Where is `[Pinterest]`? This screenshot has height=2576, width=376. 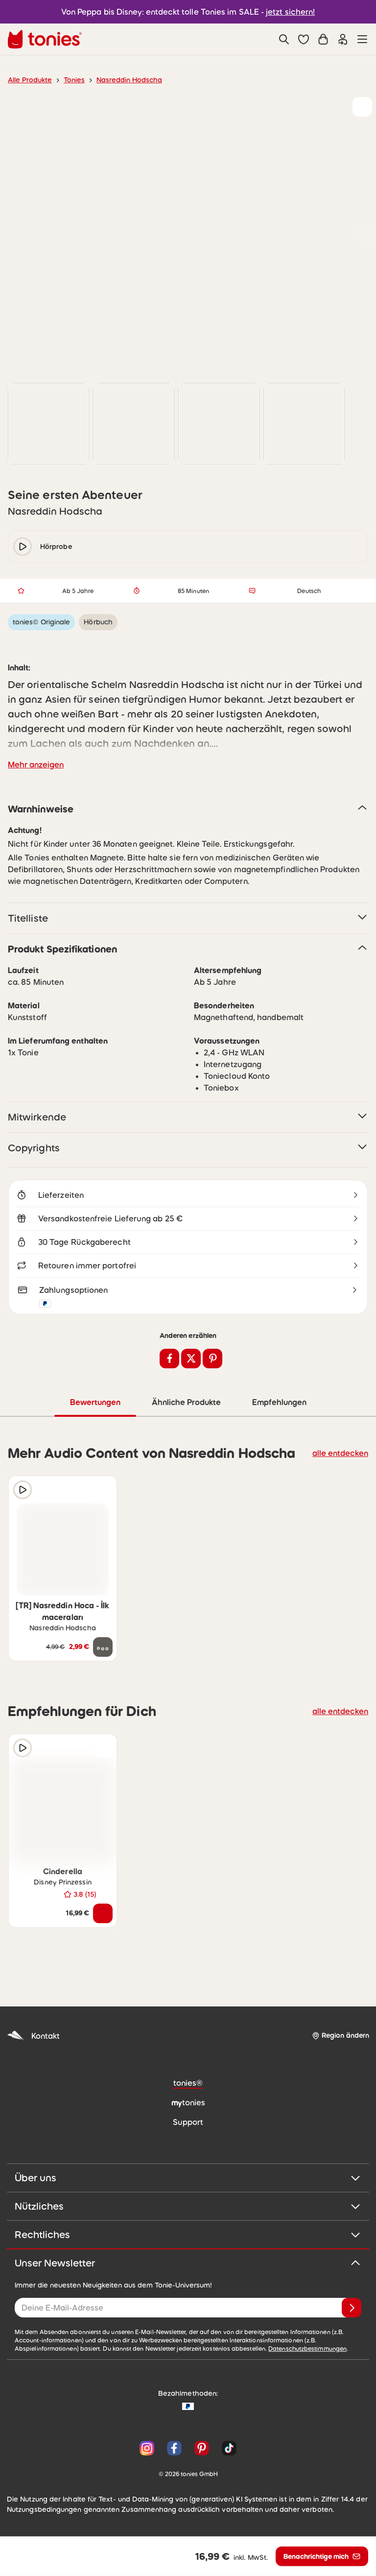
[Pinterest] is located at coordinates (201, 2450).